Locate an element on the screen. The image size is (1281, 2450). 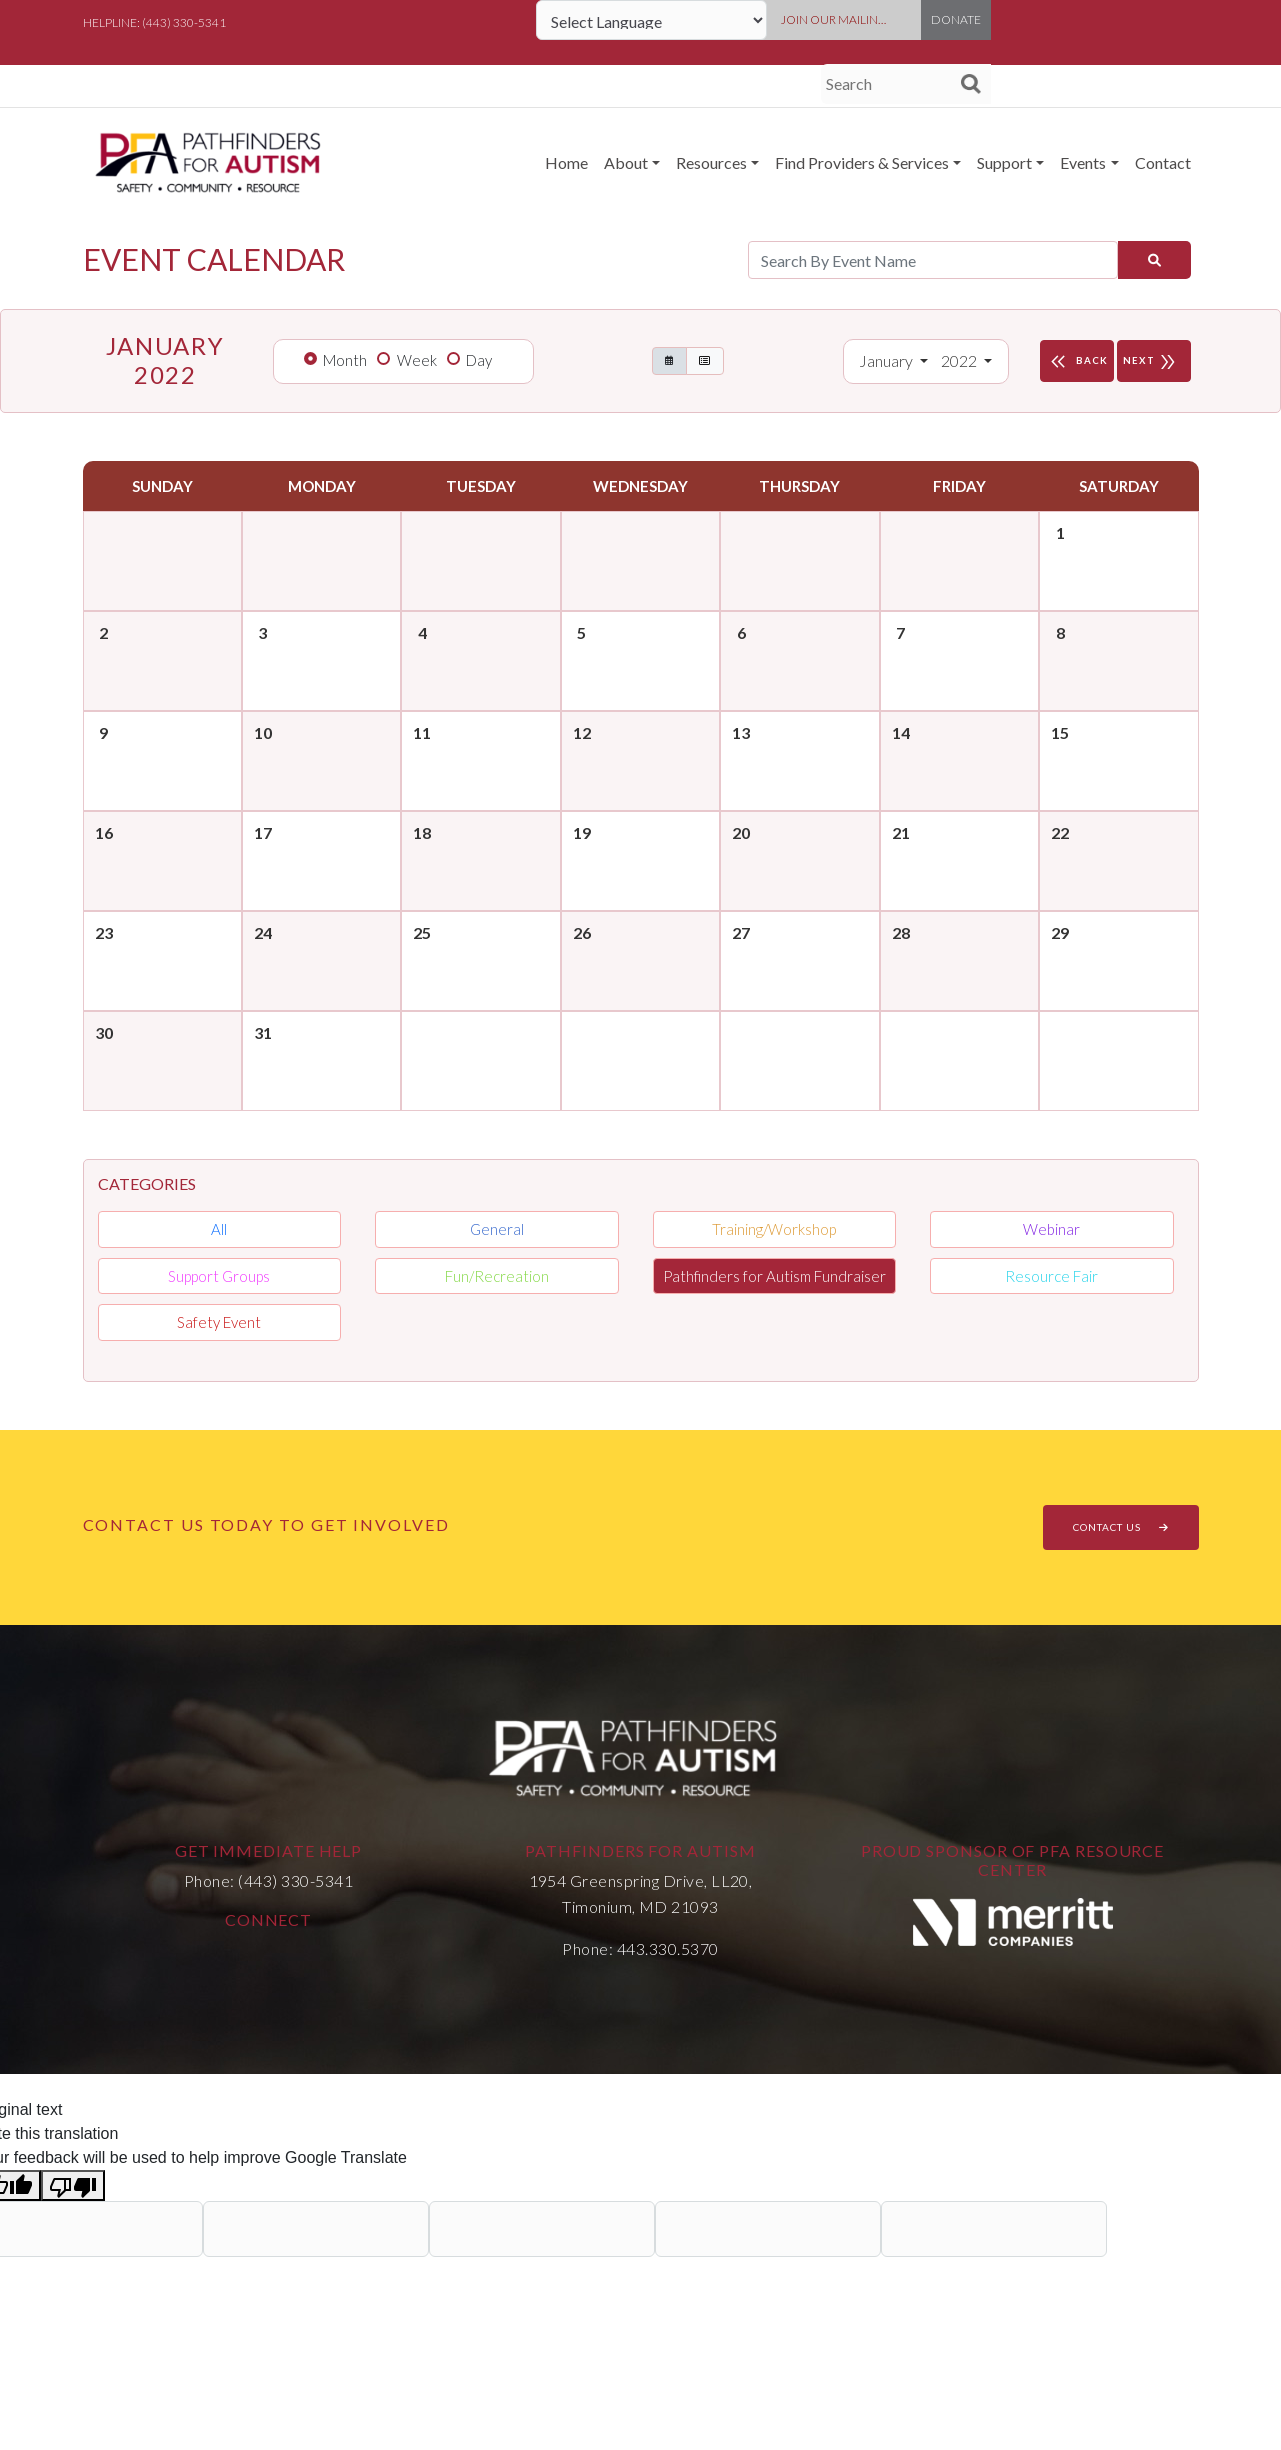
Day is located at coordinates (479, 360).